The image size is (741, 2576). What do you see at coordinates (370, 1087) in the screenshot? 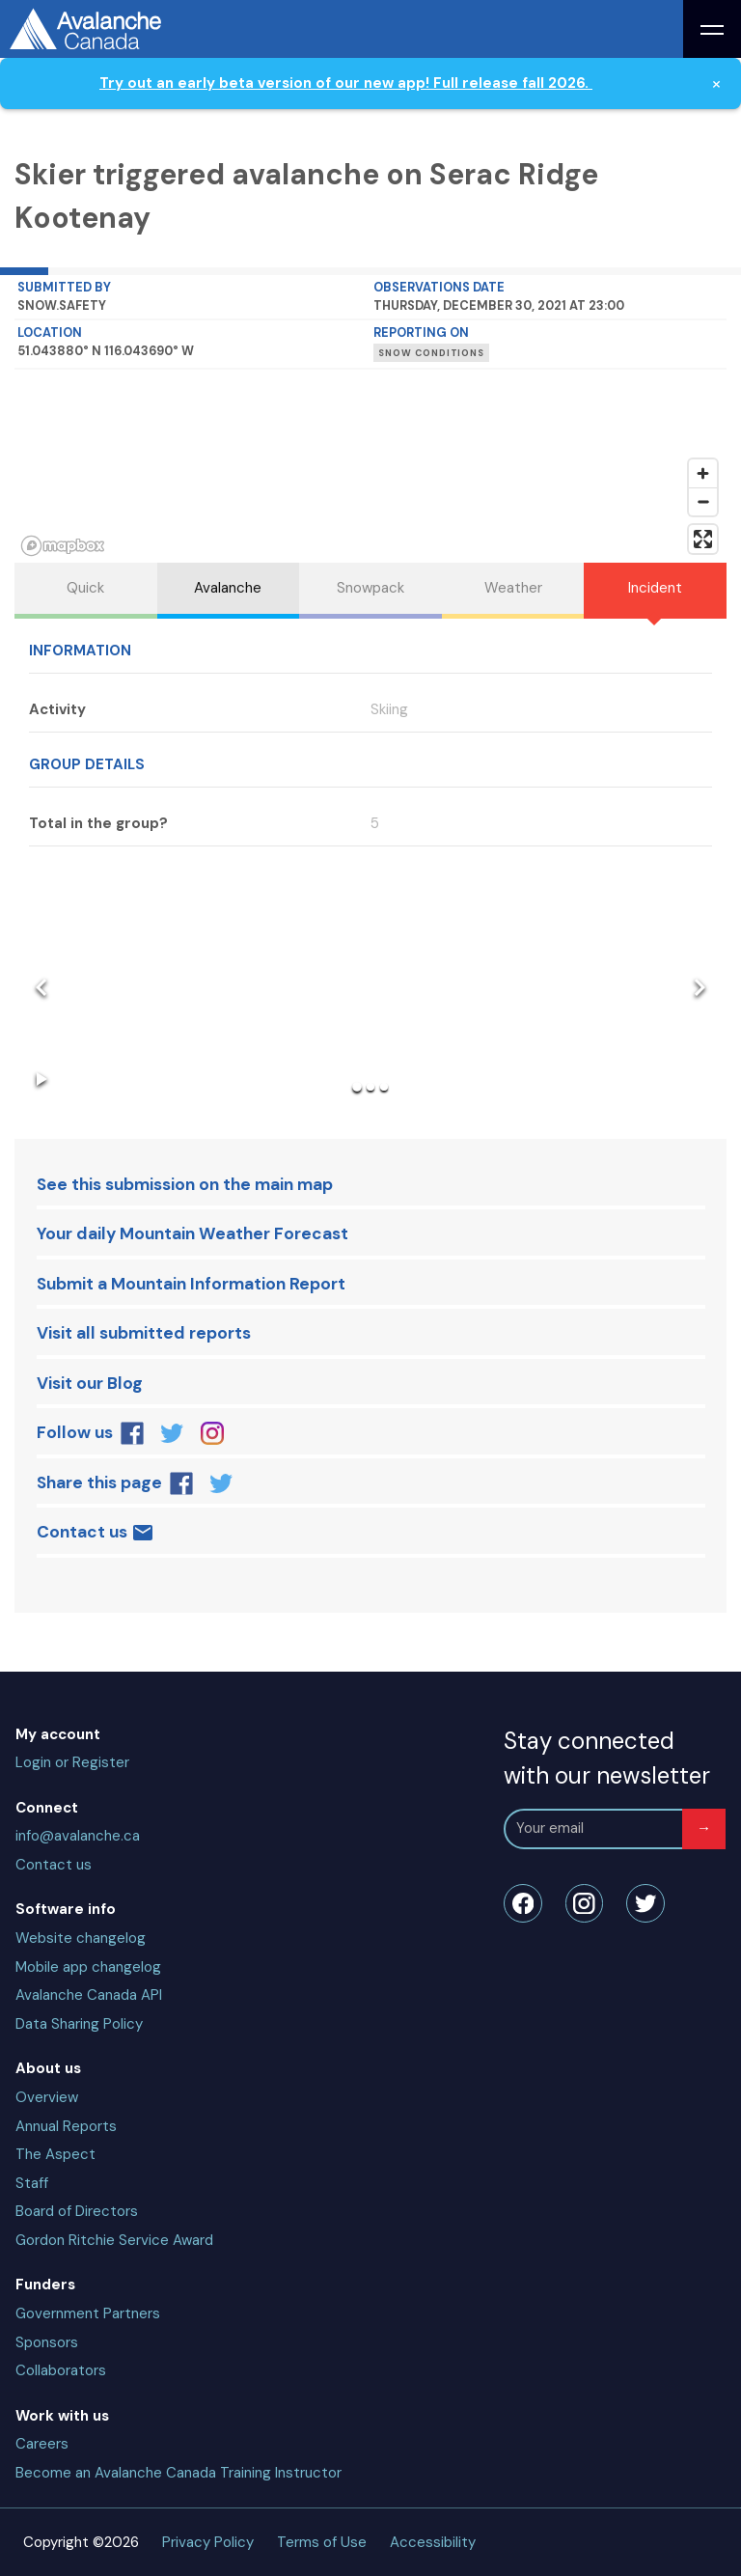
I see `[Go to Slide 2]` at bounding box center [370, 1087].